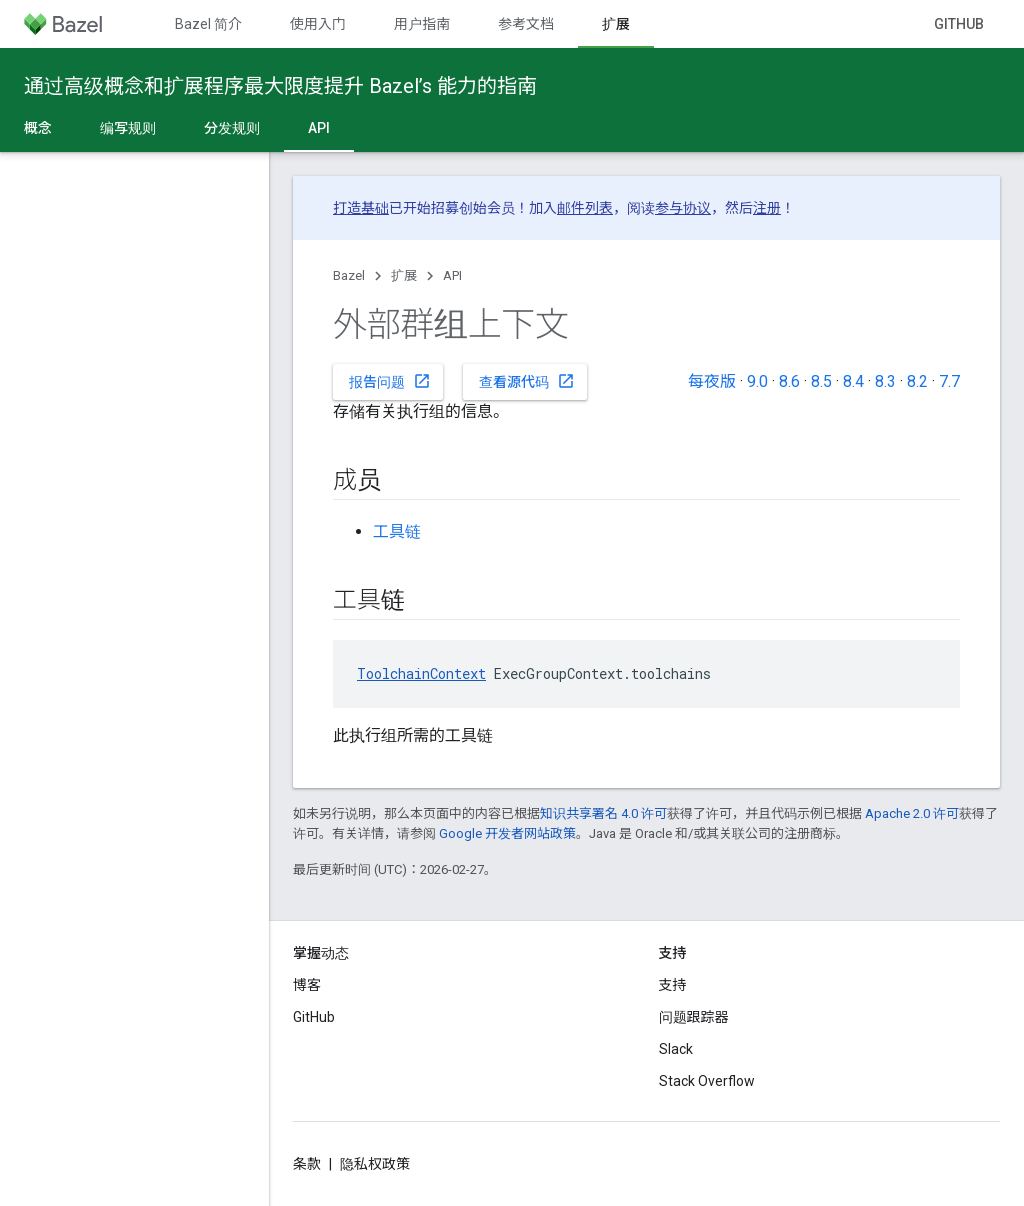 The height and width of the screenshot is (1206, 1024). What do you see at coordinates (128, 128) in the screenshot?
I see `编写规则` at bounding box center [128, 128].